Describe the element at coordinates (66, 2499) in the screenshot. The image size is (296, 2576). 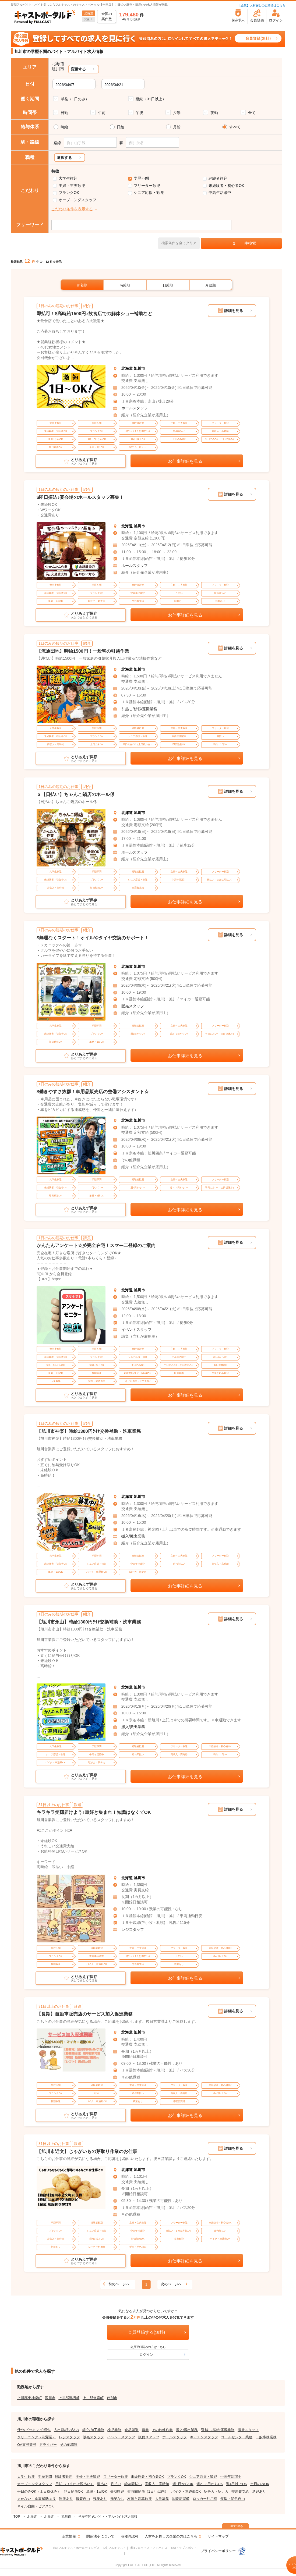
I see `制服あり` at that location.